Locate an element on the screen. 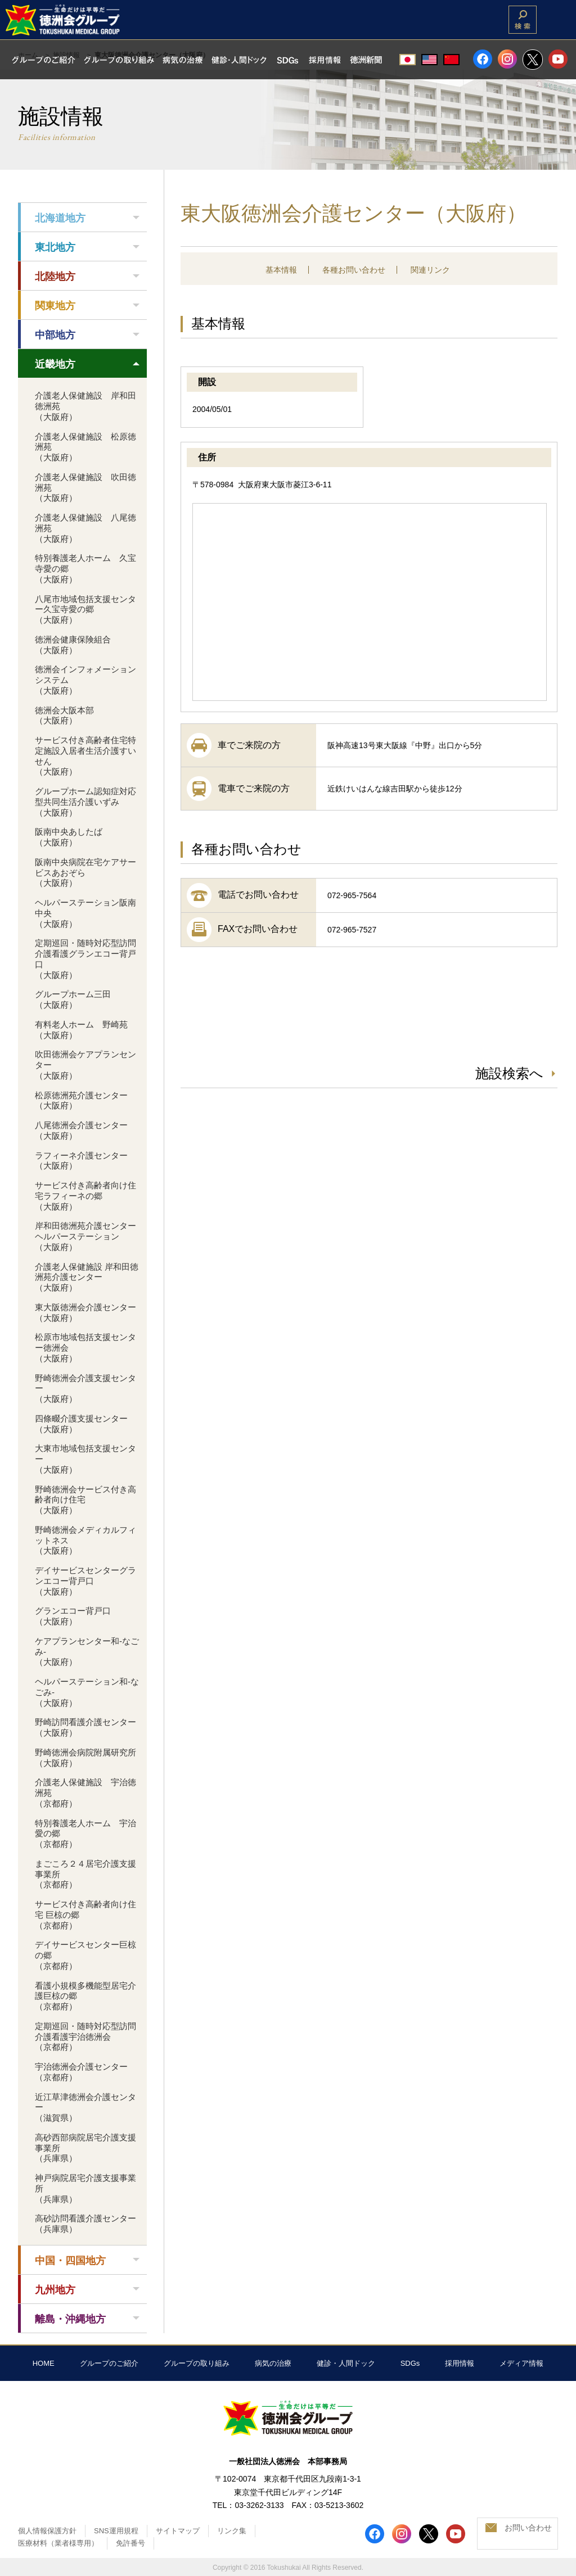  医療材料（業者様専用） is located at coordinates (58, 2543).